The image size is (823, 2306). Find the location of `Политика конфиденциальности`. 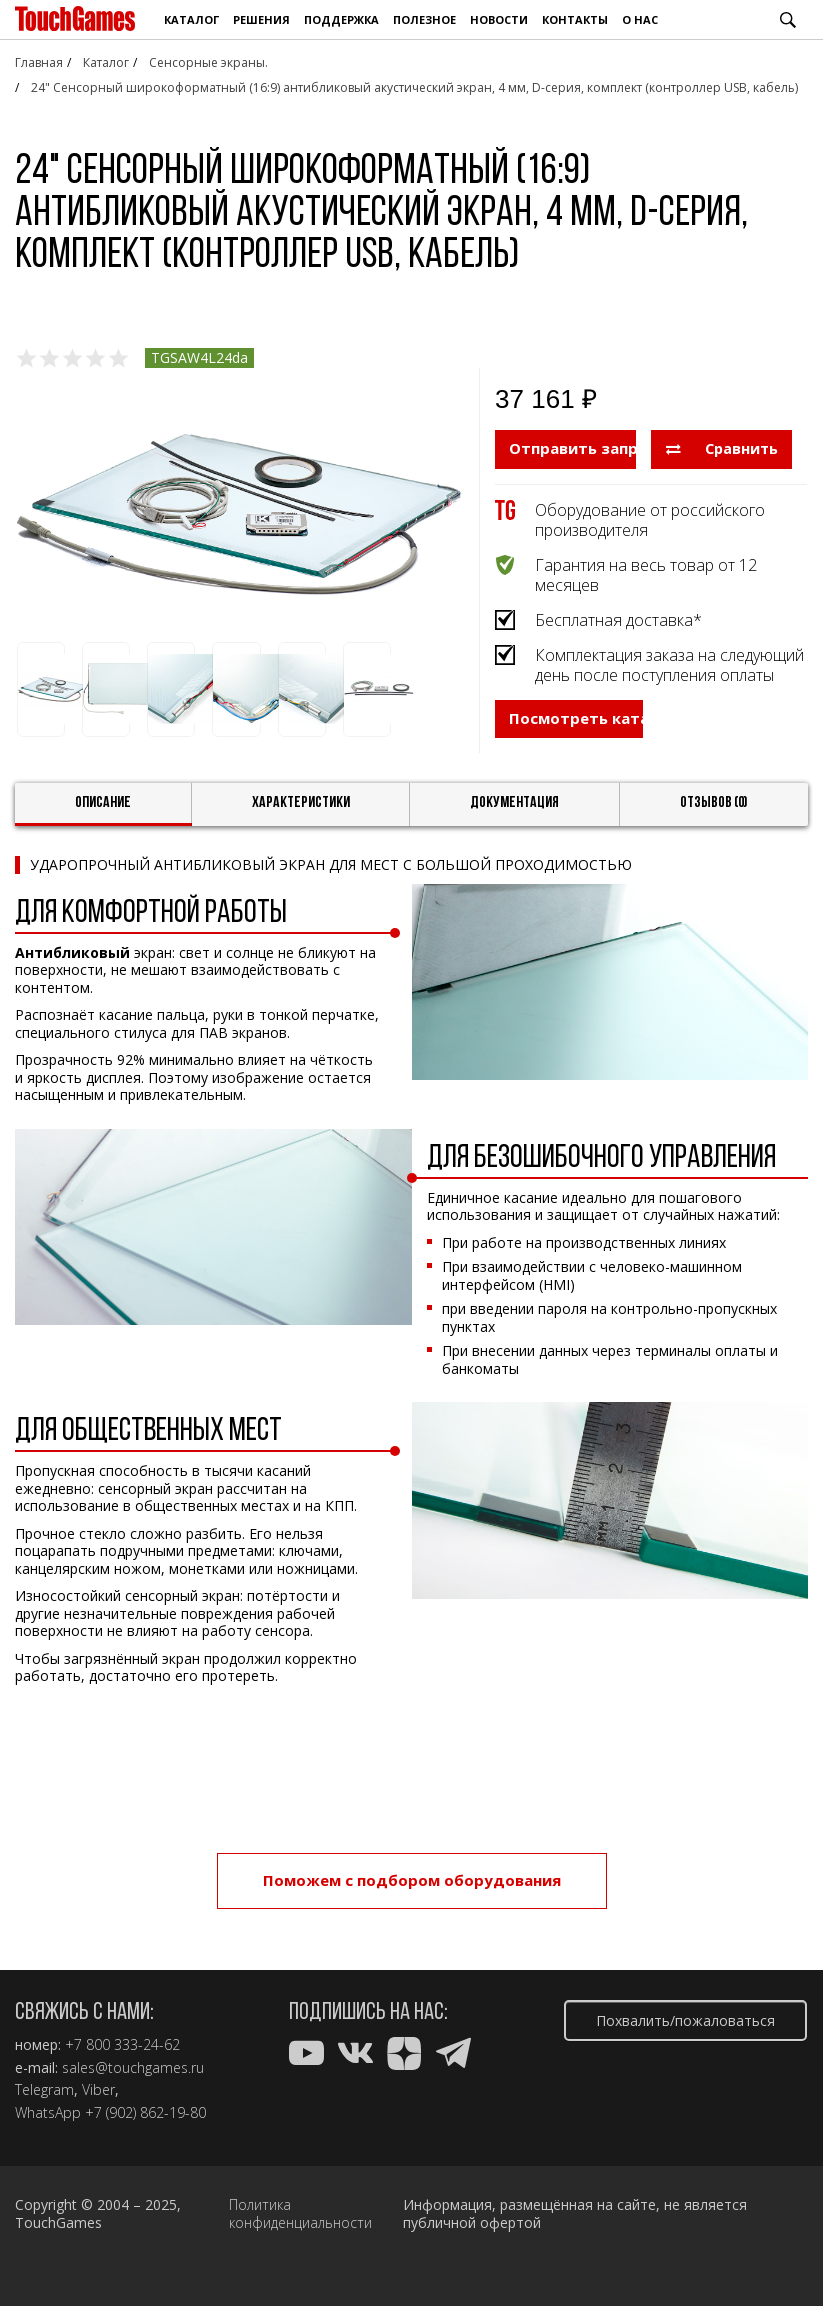

Политика конфиденциальности is located at coordinates (300, 2214).